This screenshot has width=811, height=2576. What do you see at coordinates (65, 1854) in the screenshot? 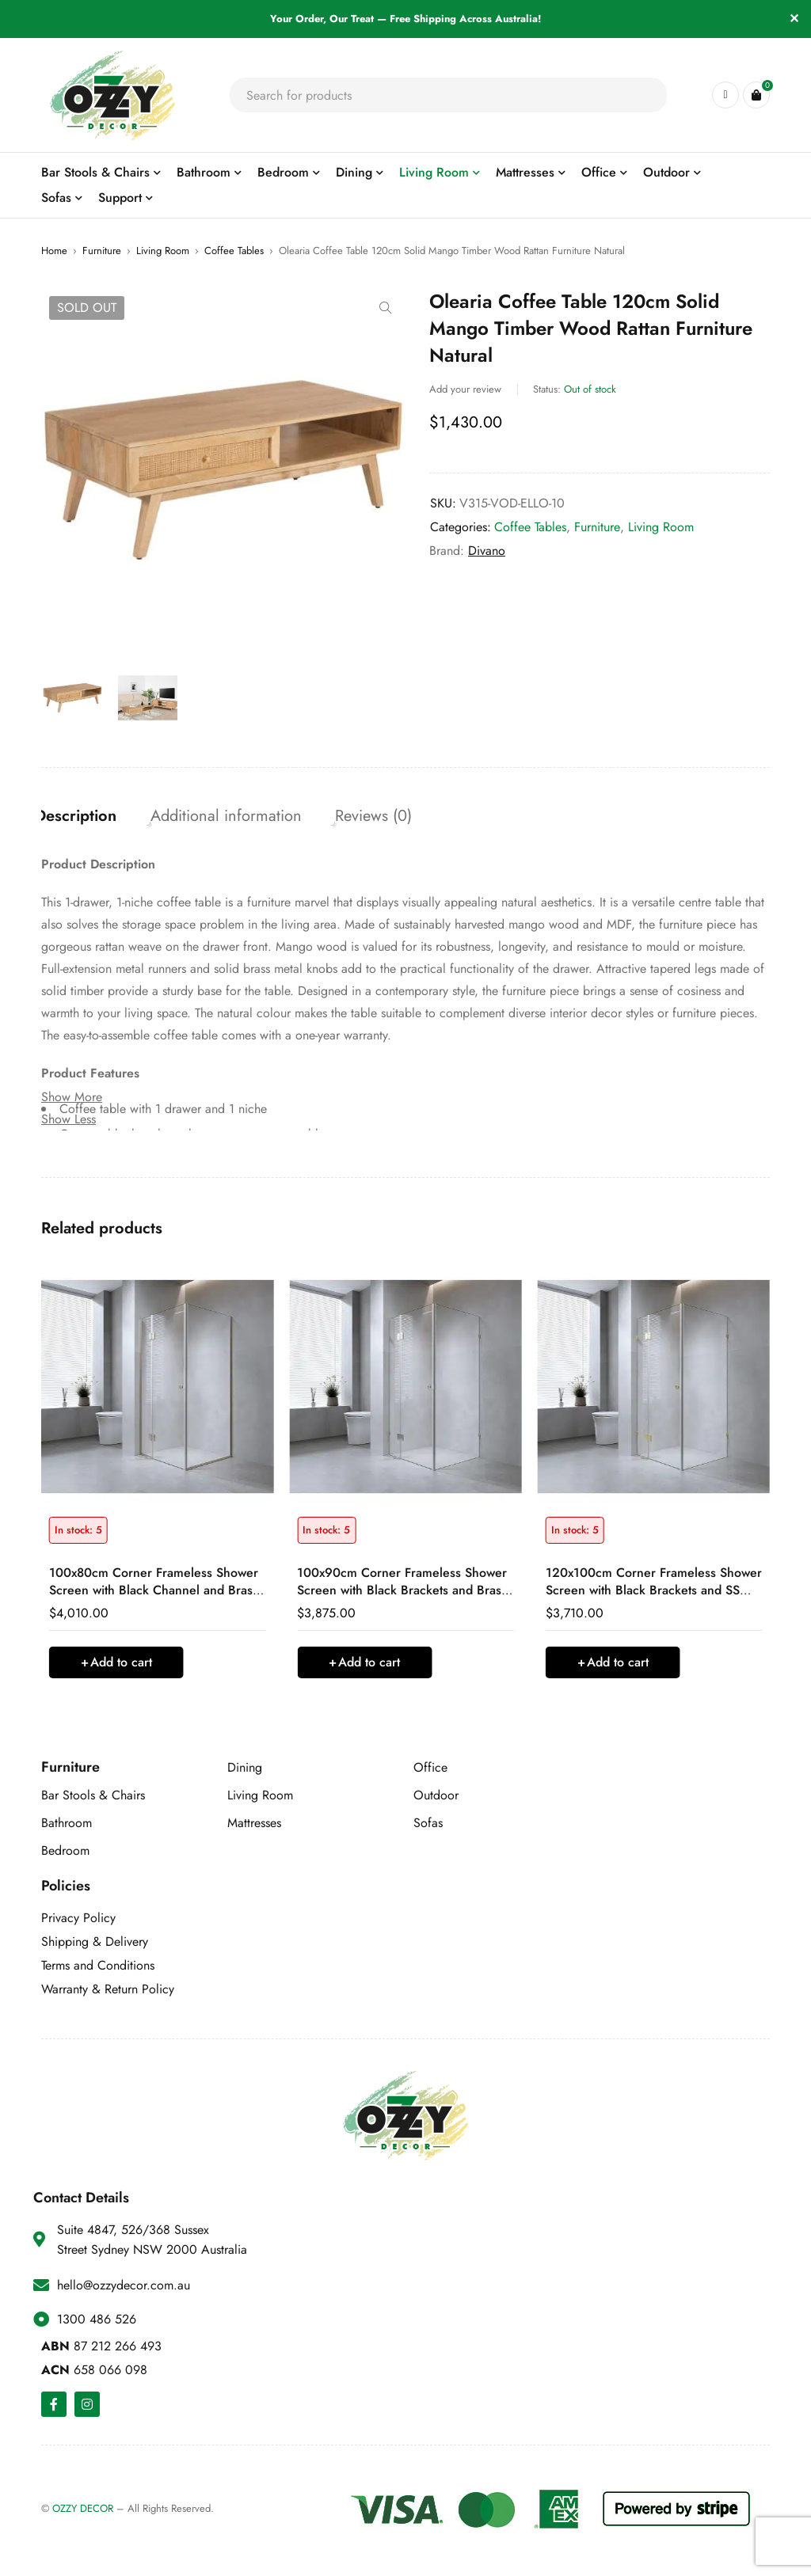
I see `Bedroom` at bounding box center [65, 1854].